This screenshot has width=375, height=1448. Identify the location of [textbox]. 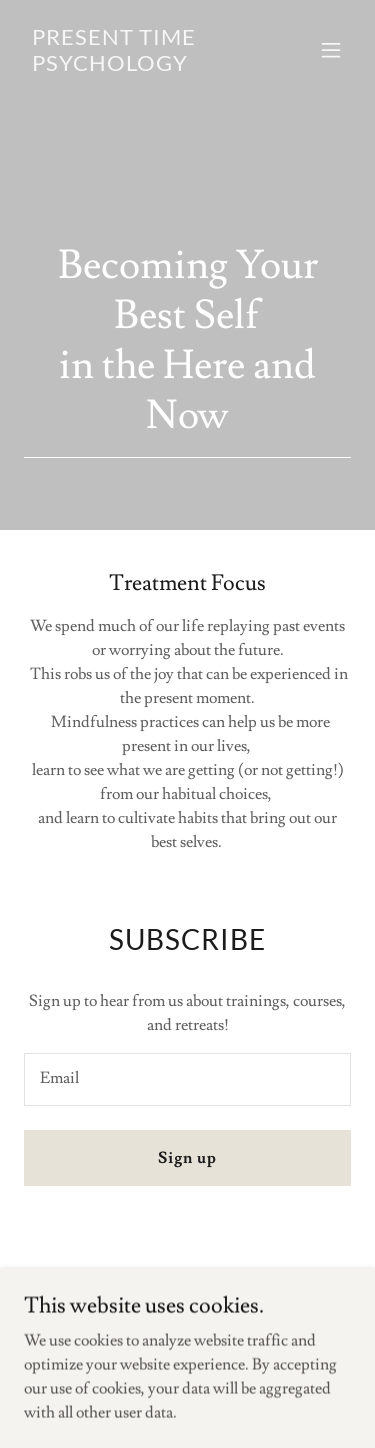
(187, 1079).